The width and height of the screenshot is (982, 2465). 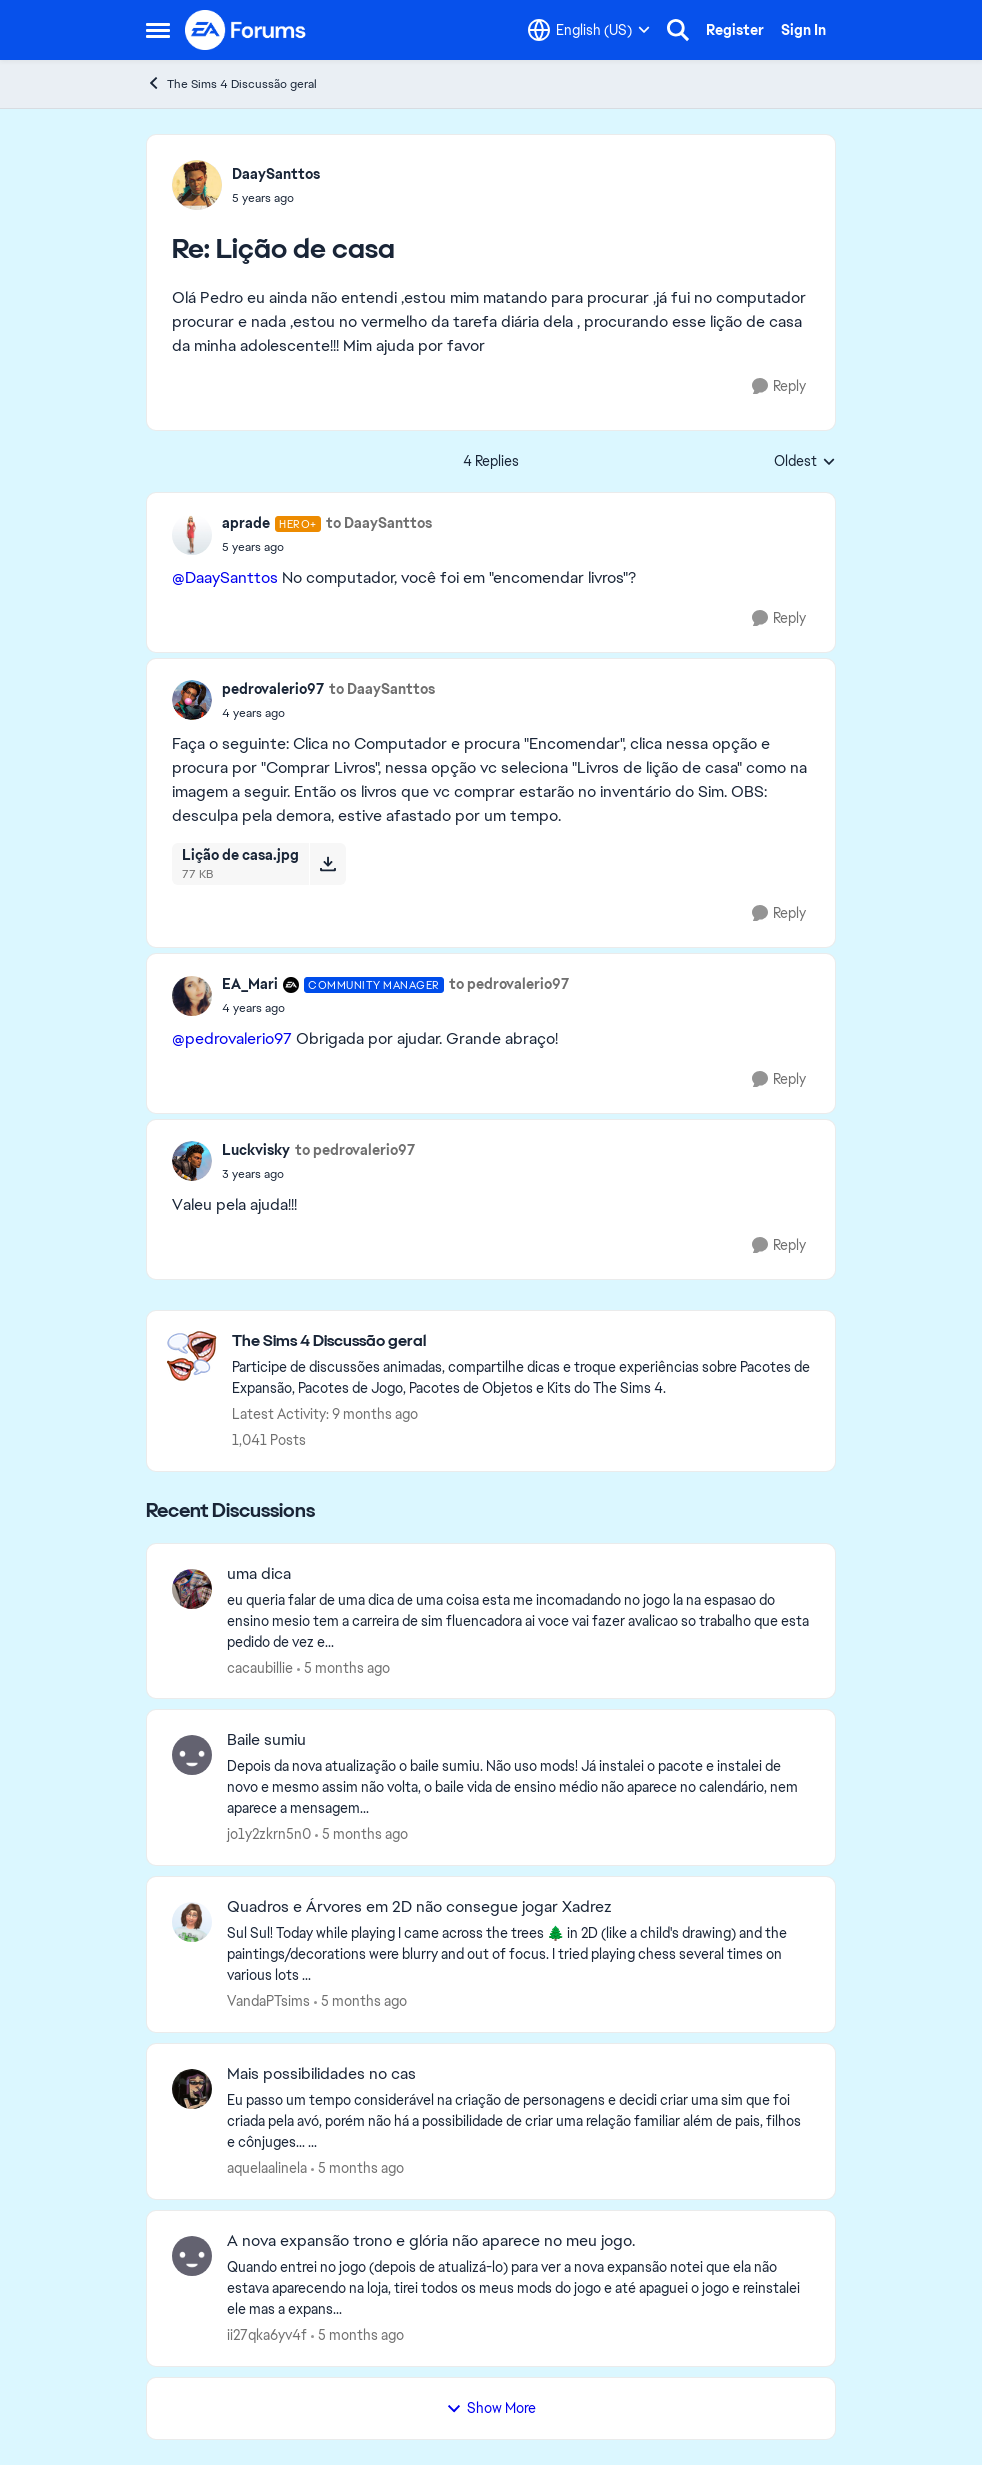 What do you see at coordinates (267, 2168) in the screenshot?
I see `aquelaalinela [View Profile: aquelaalinela,]` at bounding box center [267, 2168].